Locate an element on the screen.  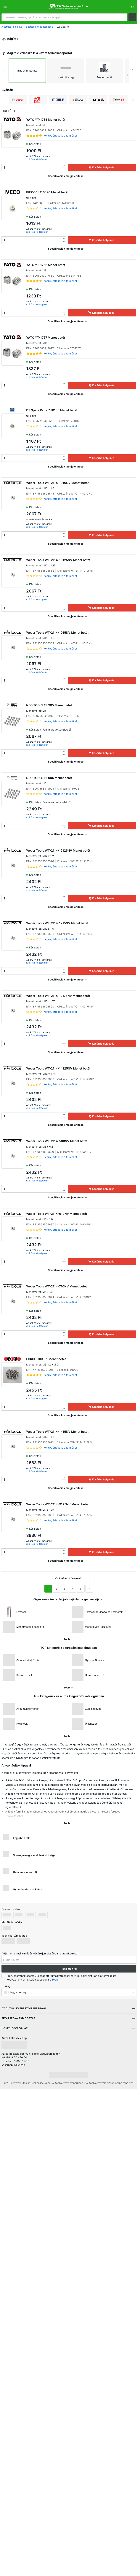
Previous is located at coordinates (4, 71).